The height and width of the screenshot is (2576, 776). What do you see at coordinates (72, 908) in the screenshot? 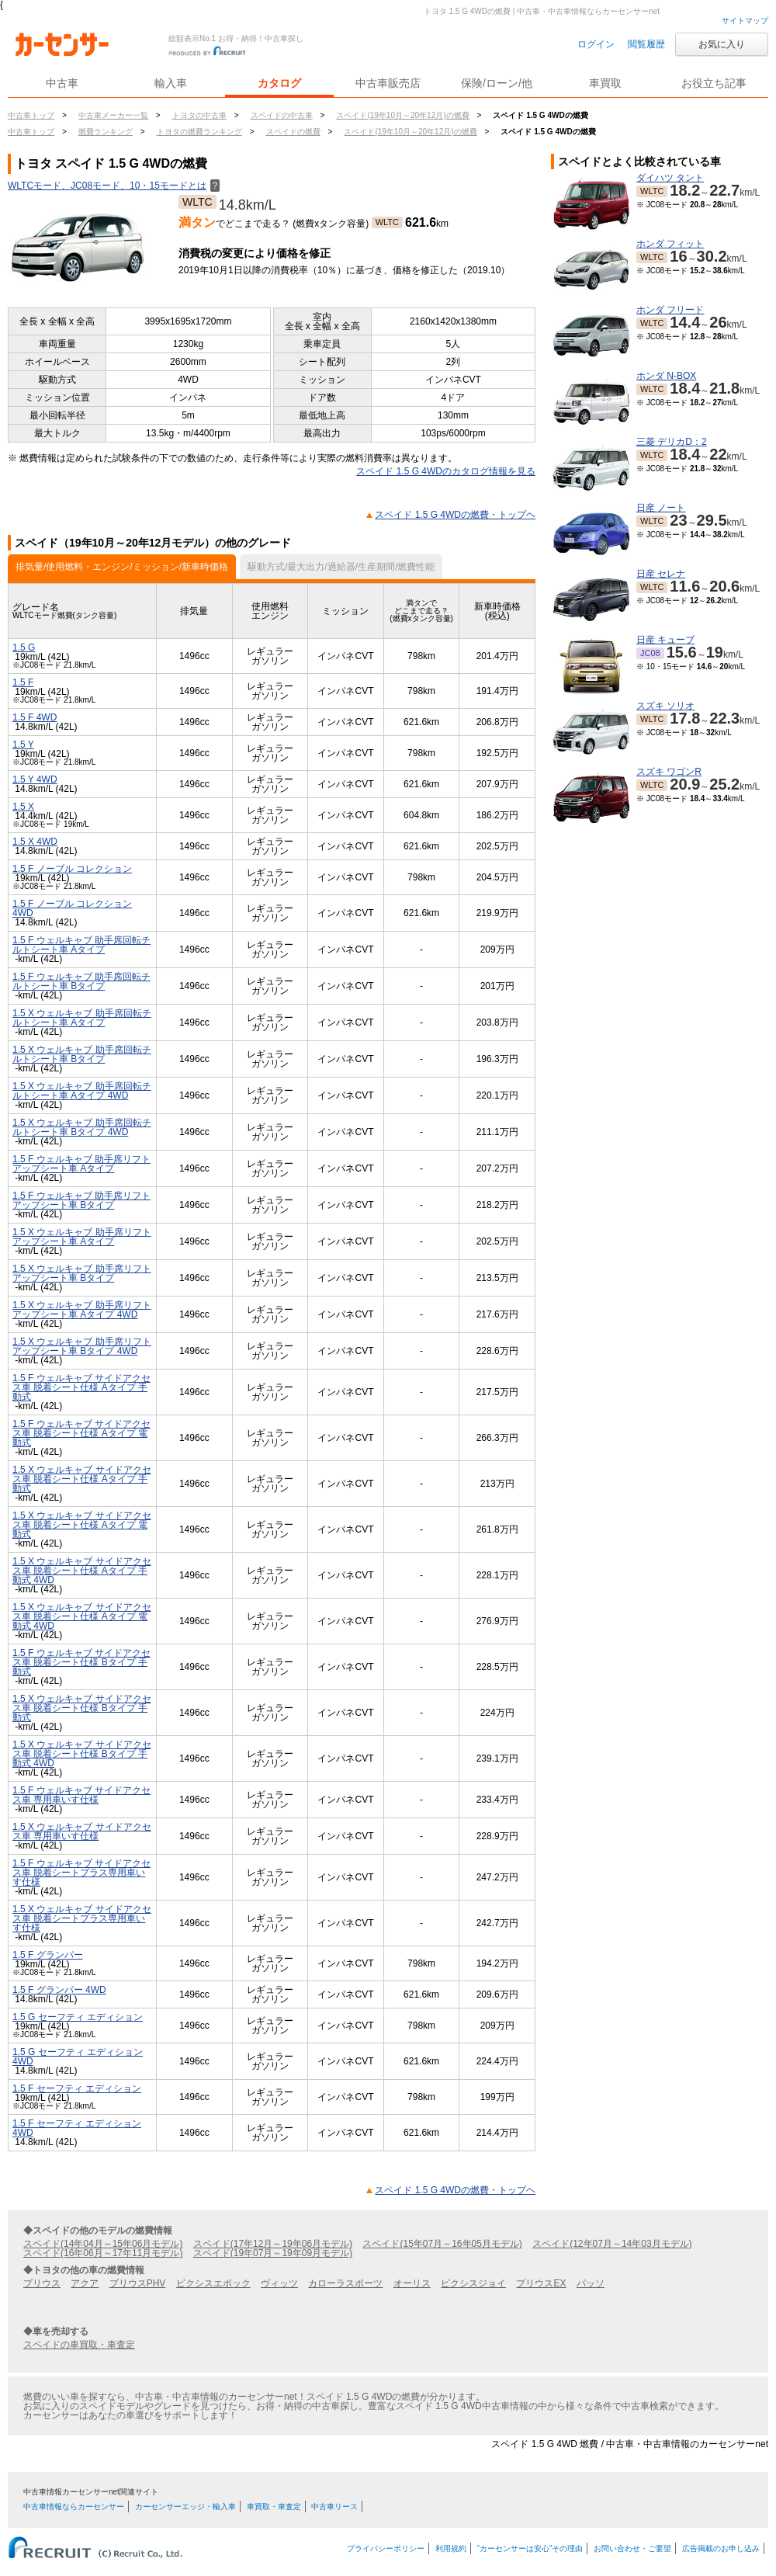
I see `1.5 F ノーブル コレクション 4WD` at bounding box center [72, 908].